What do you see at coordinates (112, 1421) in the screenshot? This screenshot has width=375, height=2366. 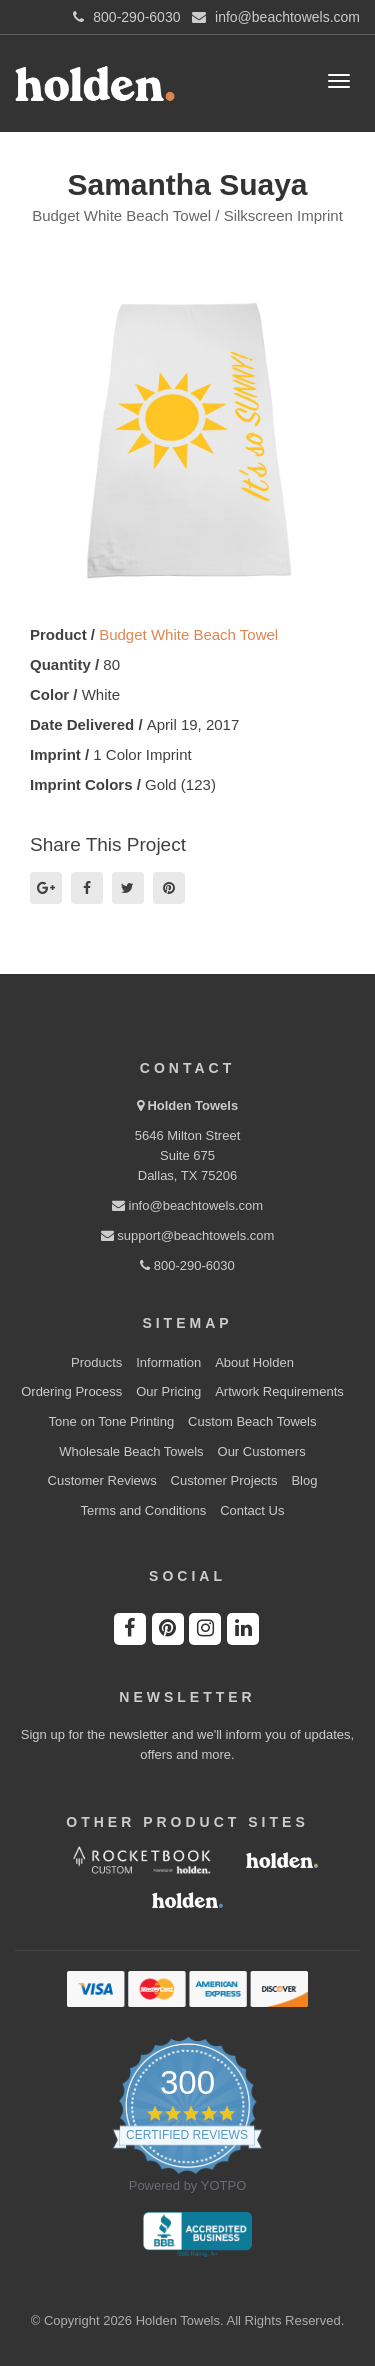 I see `Tone on Tone Printing` at bounding box center [112, 1421].